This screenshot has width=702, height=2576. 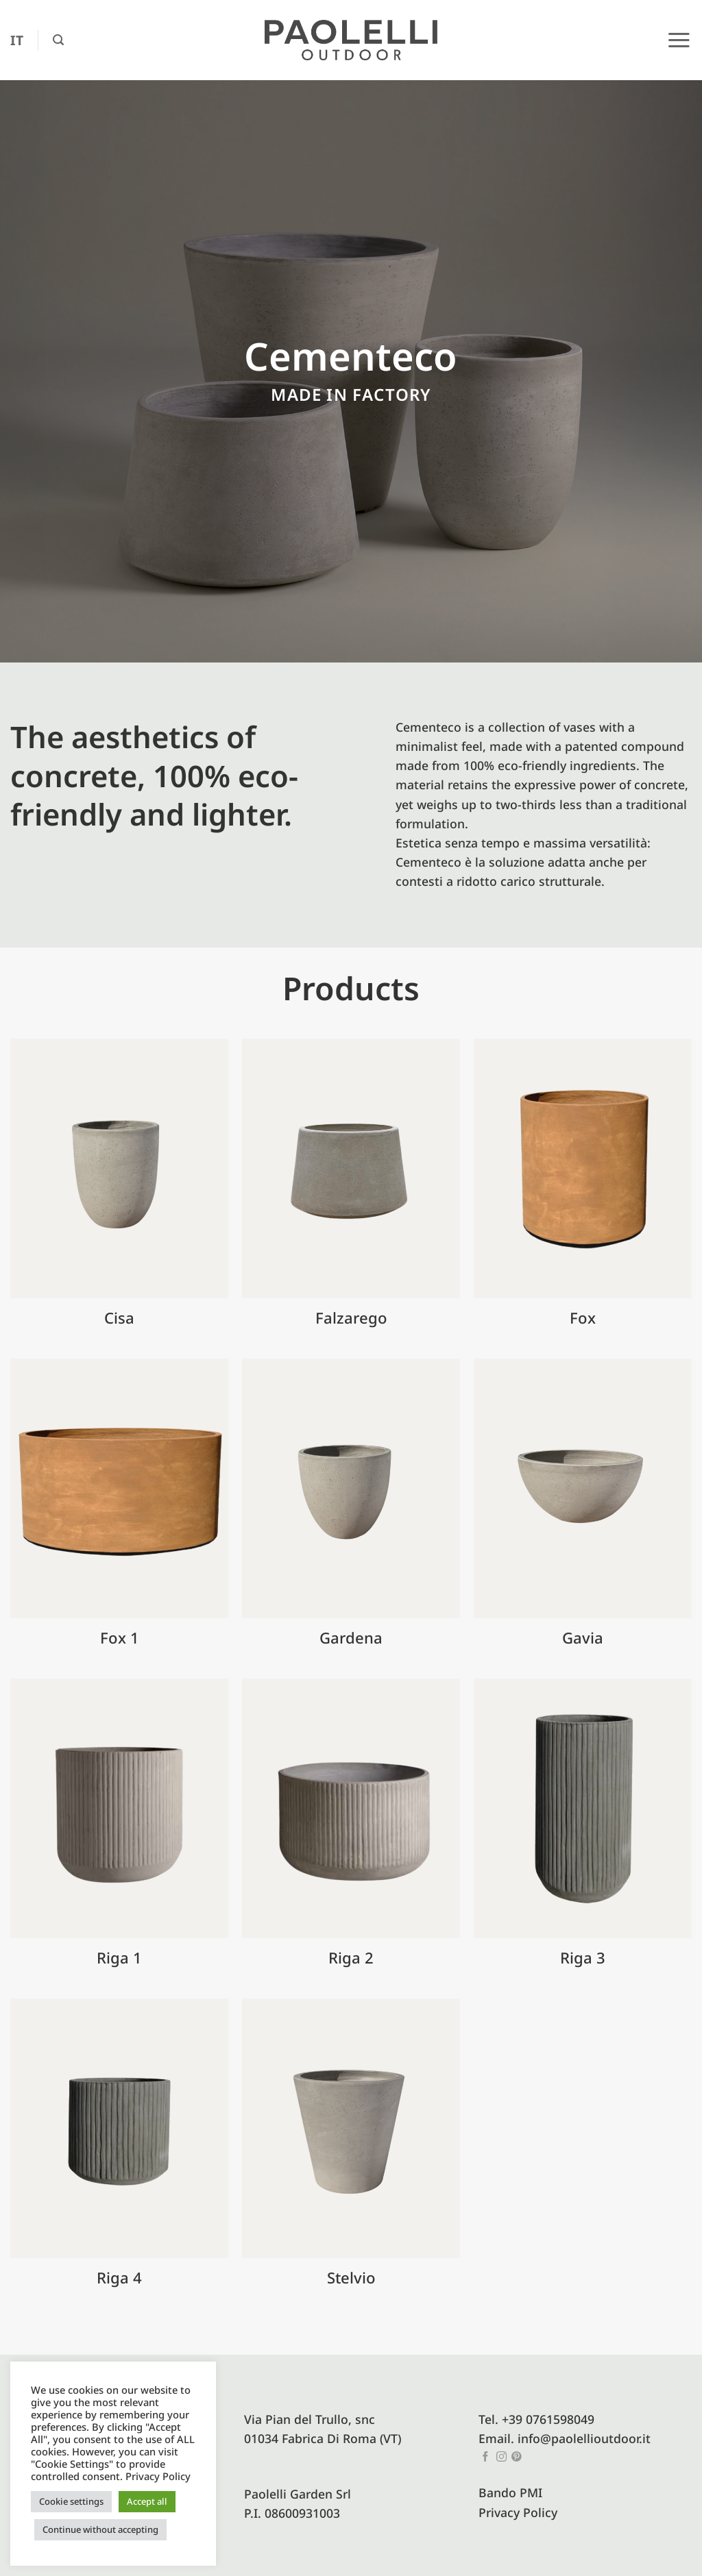 I want to click on Fox, so click(x=583, y=1318).